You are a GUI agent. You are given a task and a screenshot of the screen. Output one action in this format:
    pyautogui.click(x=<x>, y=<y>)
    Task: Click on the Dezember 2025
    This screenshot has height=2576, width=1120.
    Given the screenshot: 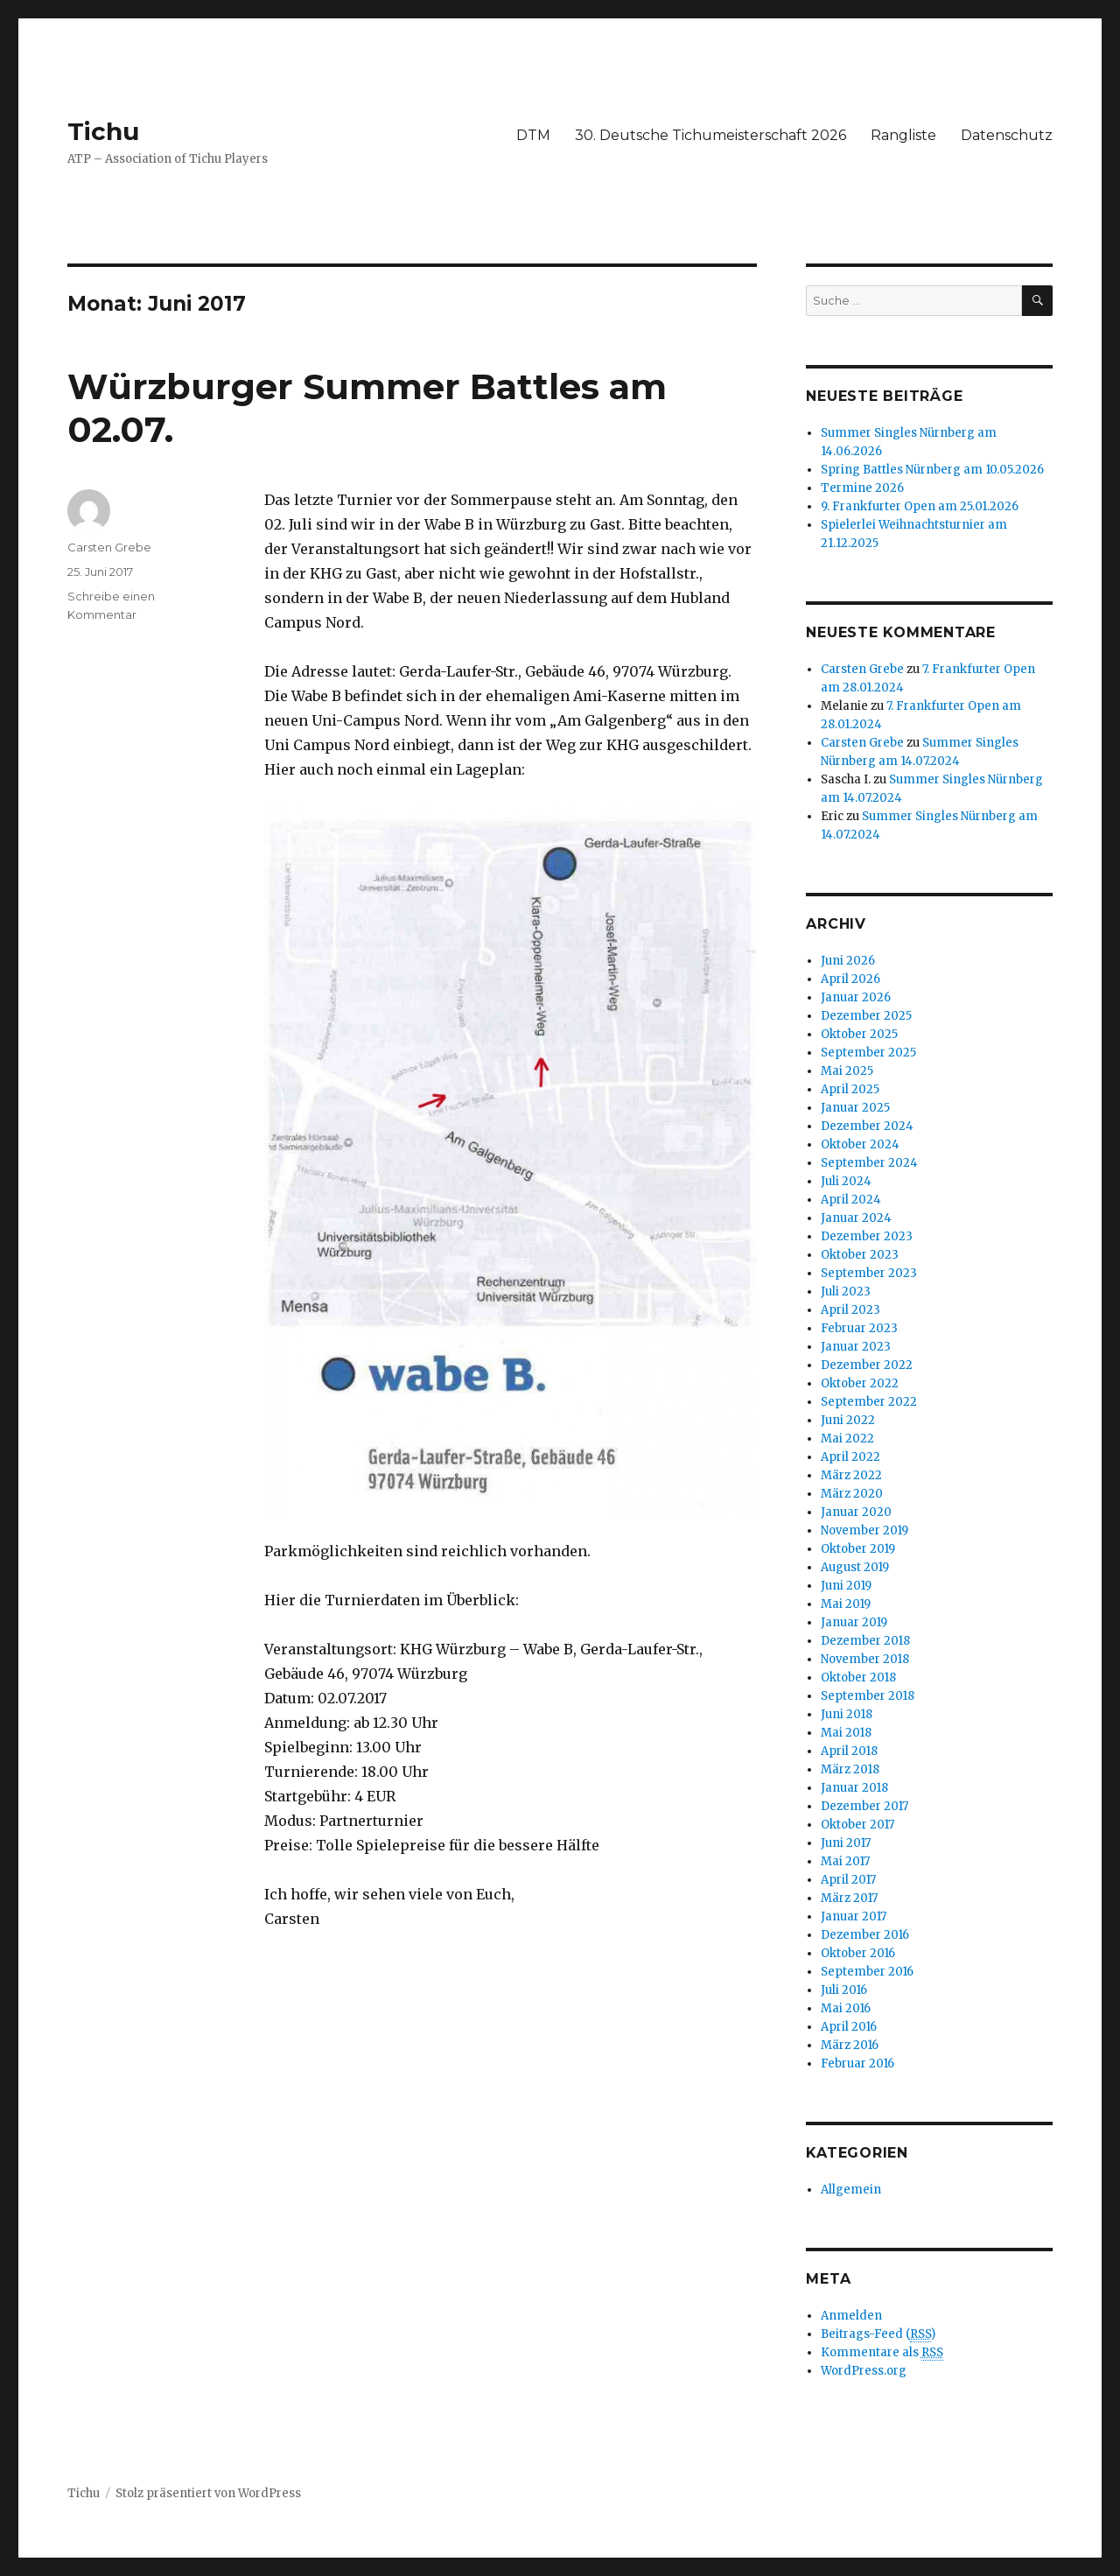 What is the action you would take?
    pyautogui.click(x=866, y=1015)
    